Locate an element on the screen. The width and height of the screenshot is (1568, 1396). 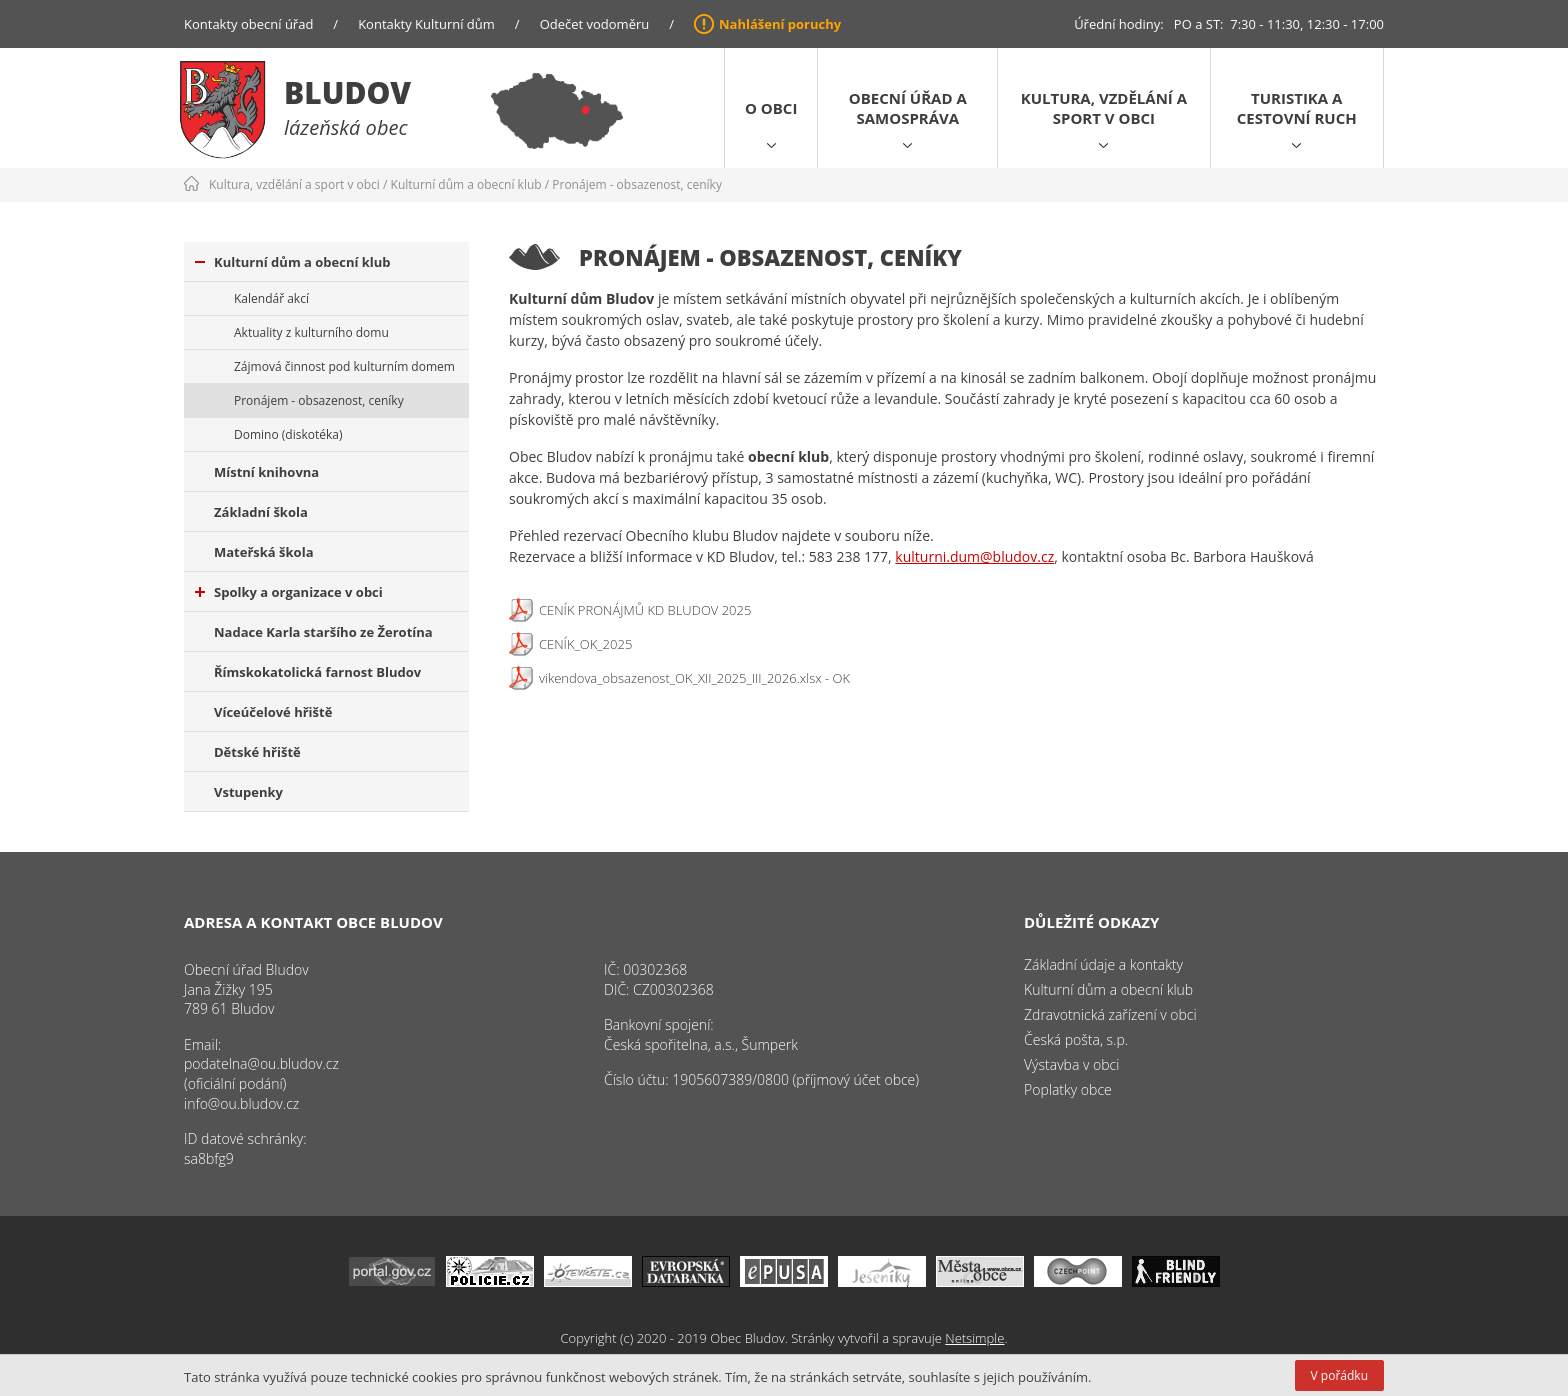
Zdravotnická zařízení v obci is located at coordinates (1110, 1014).